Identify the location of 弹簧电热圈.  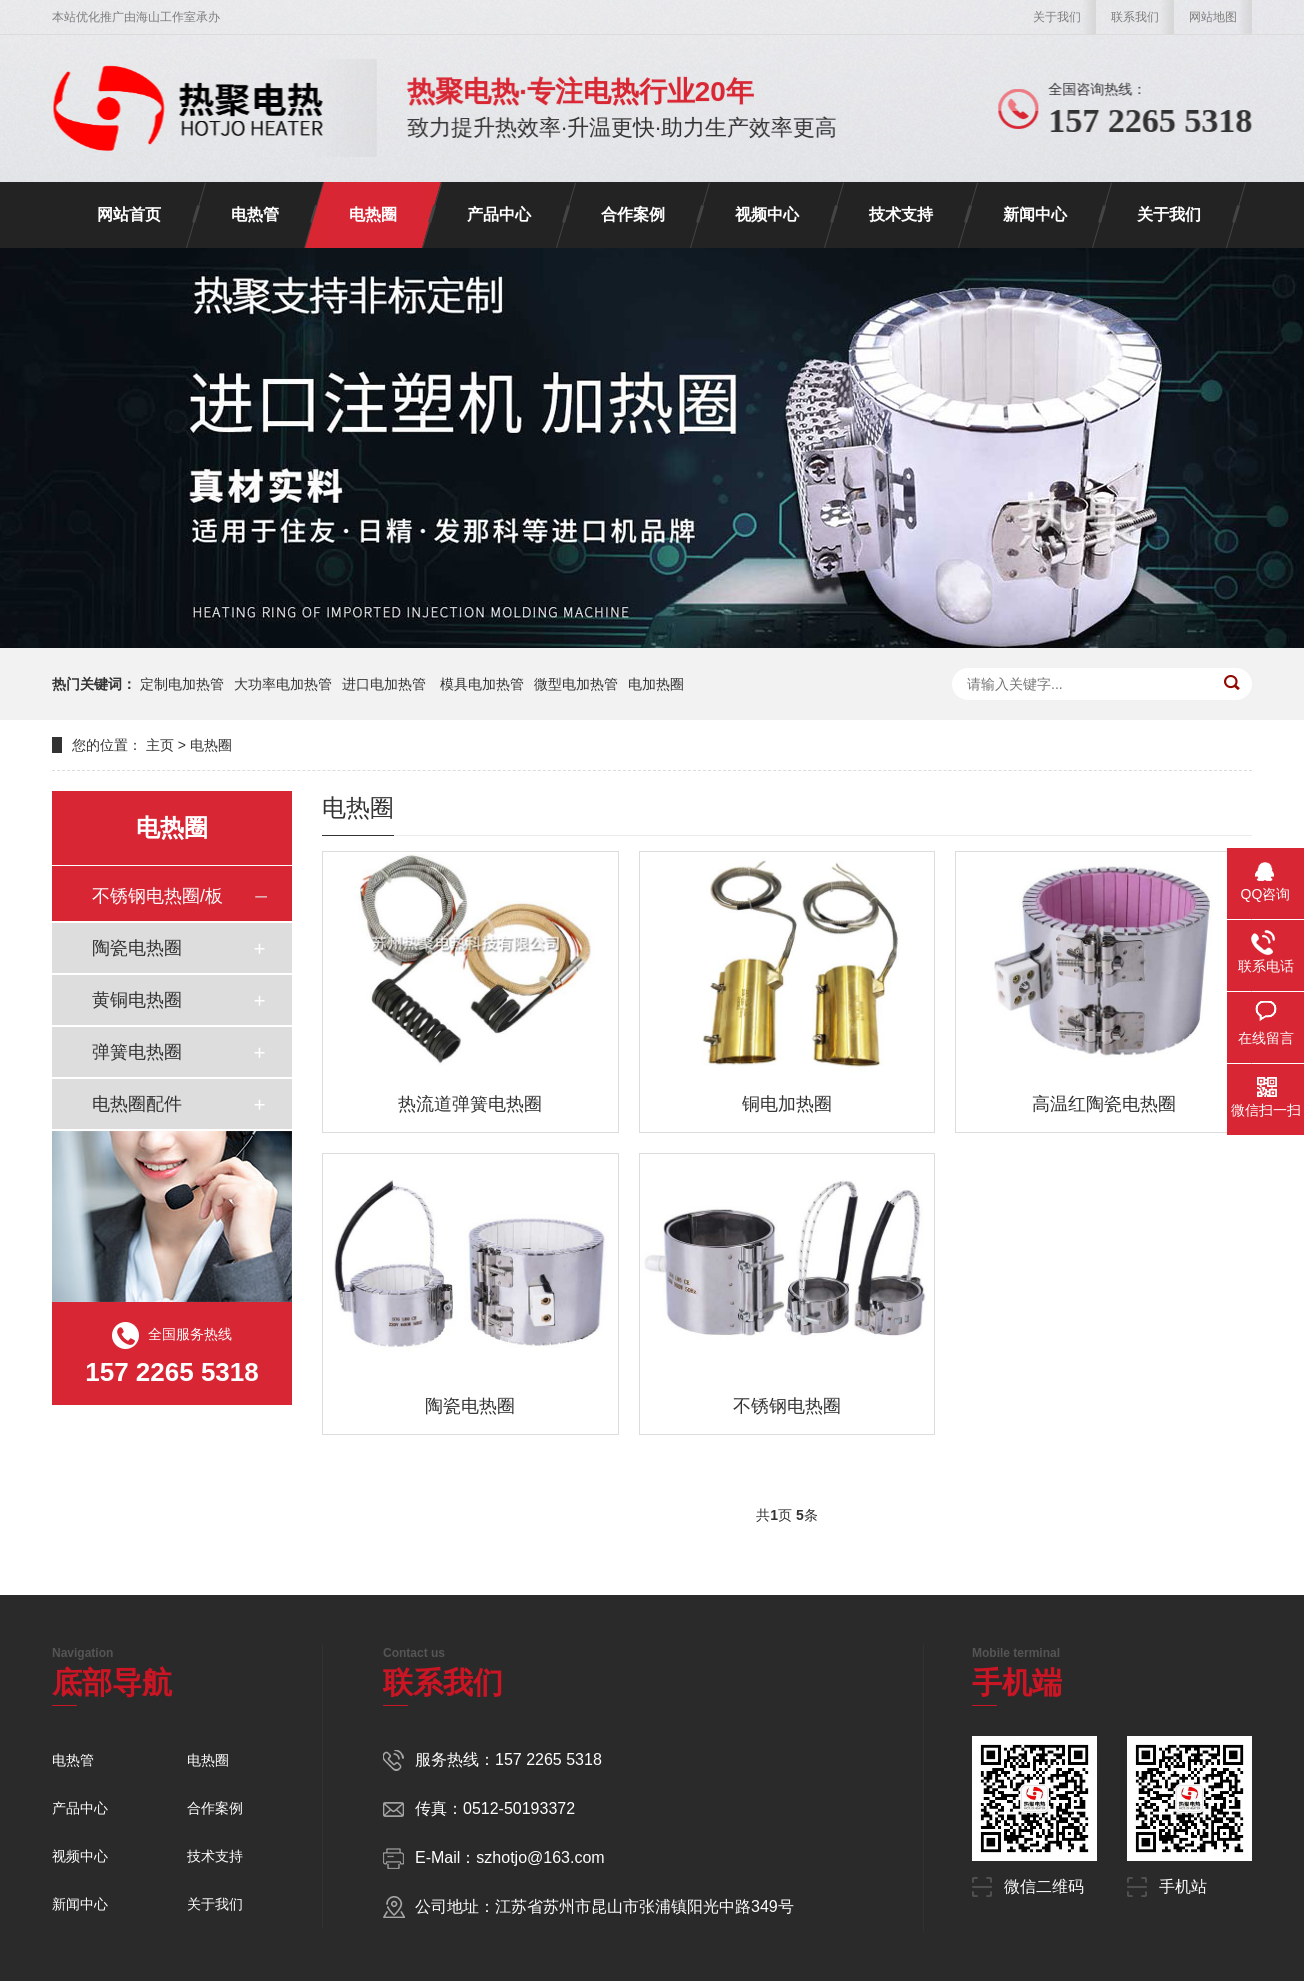
(137, 1052).